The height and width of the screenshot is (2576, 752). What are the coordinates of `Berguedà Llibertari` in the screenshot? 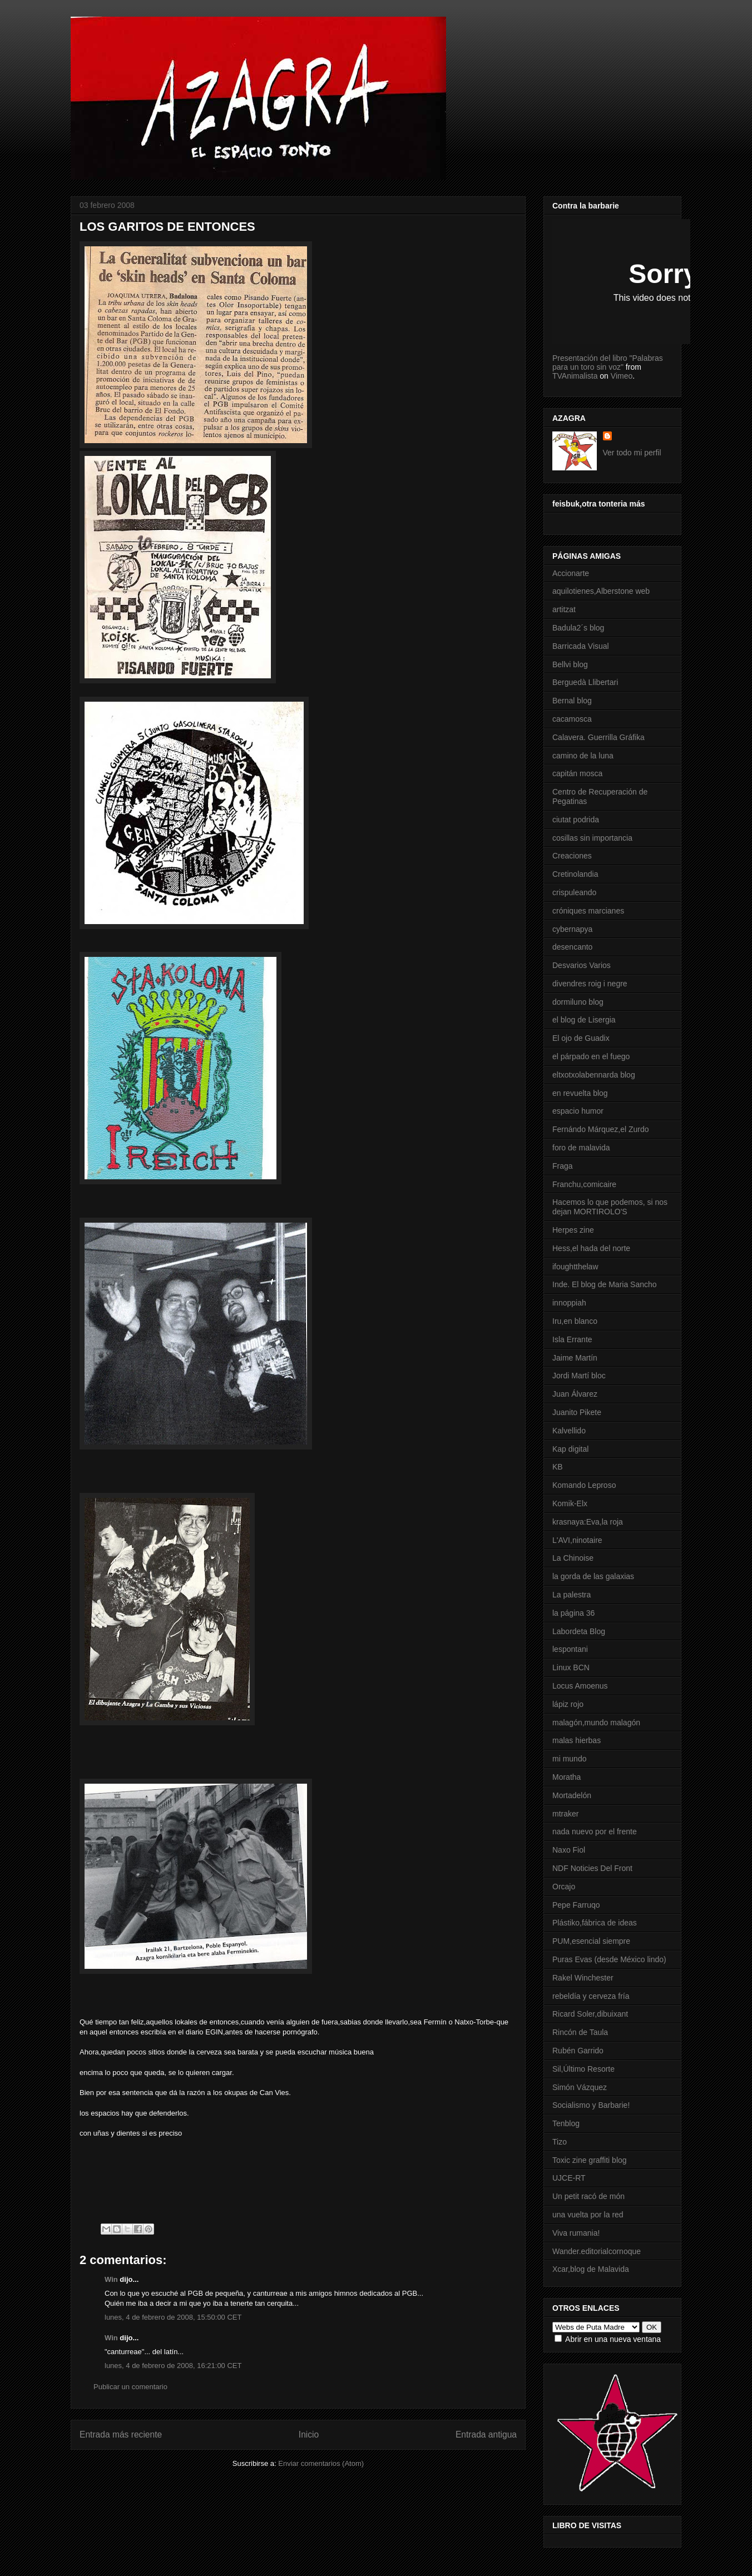 It's located at (585, 682).